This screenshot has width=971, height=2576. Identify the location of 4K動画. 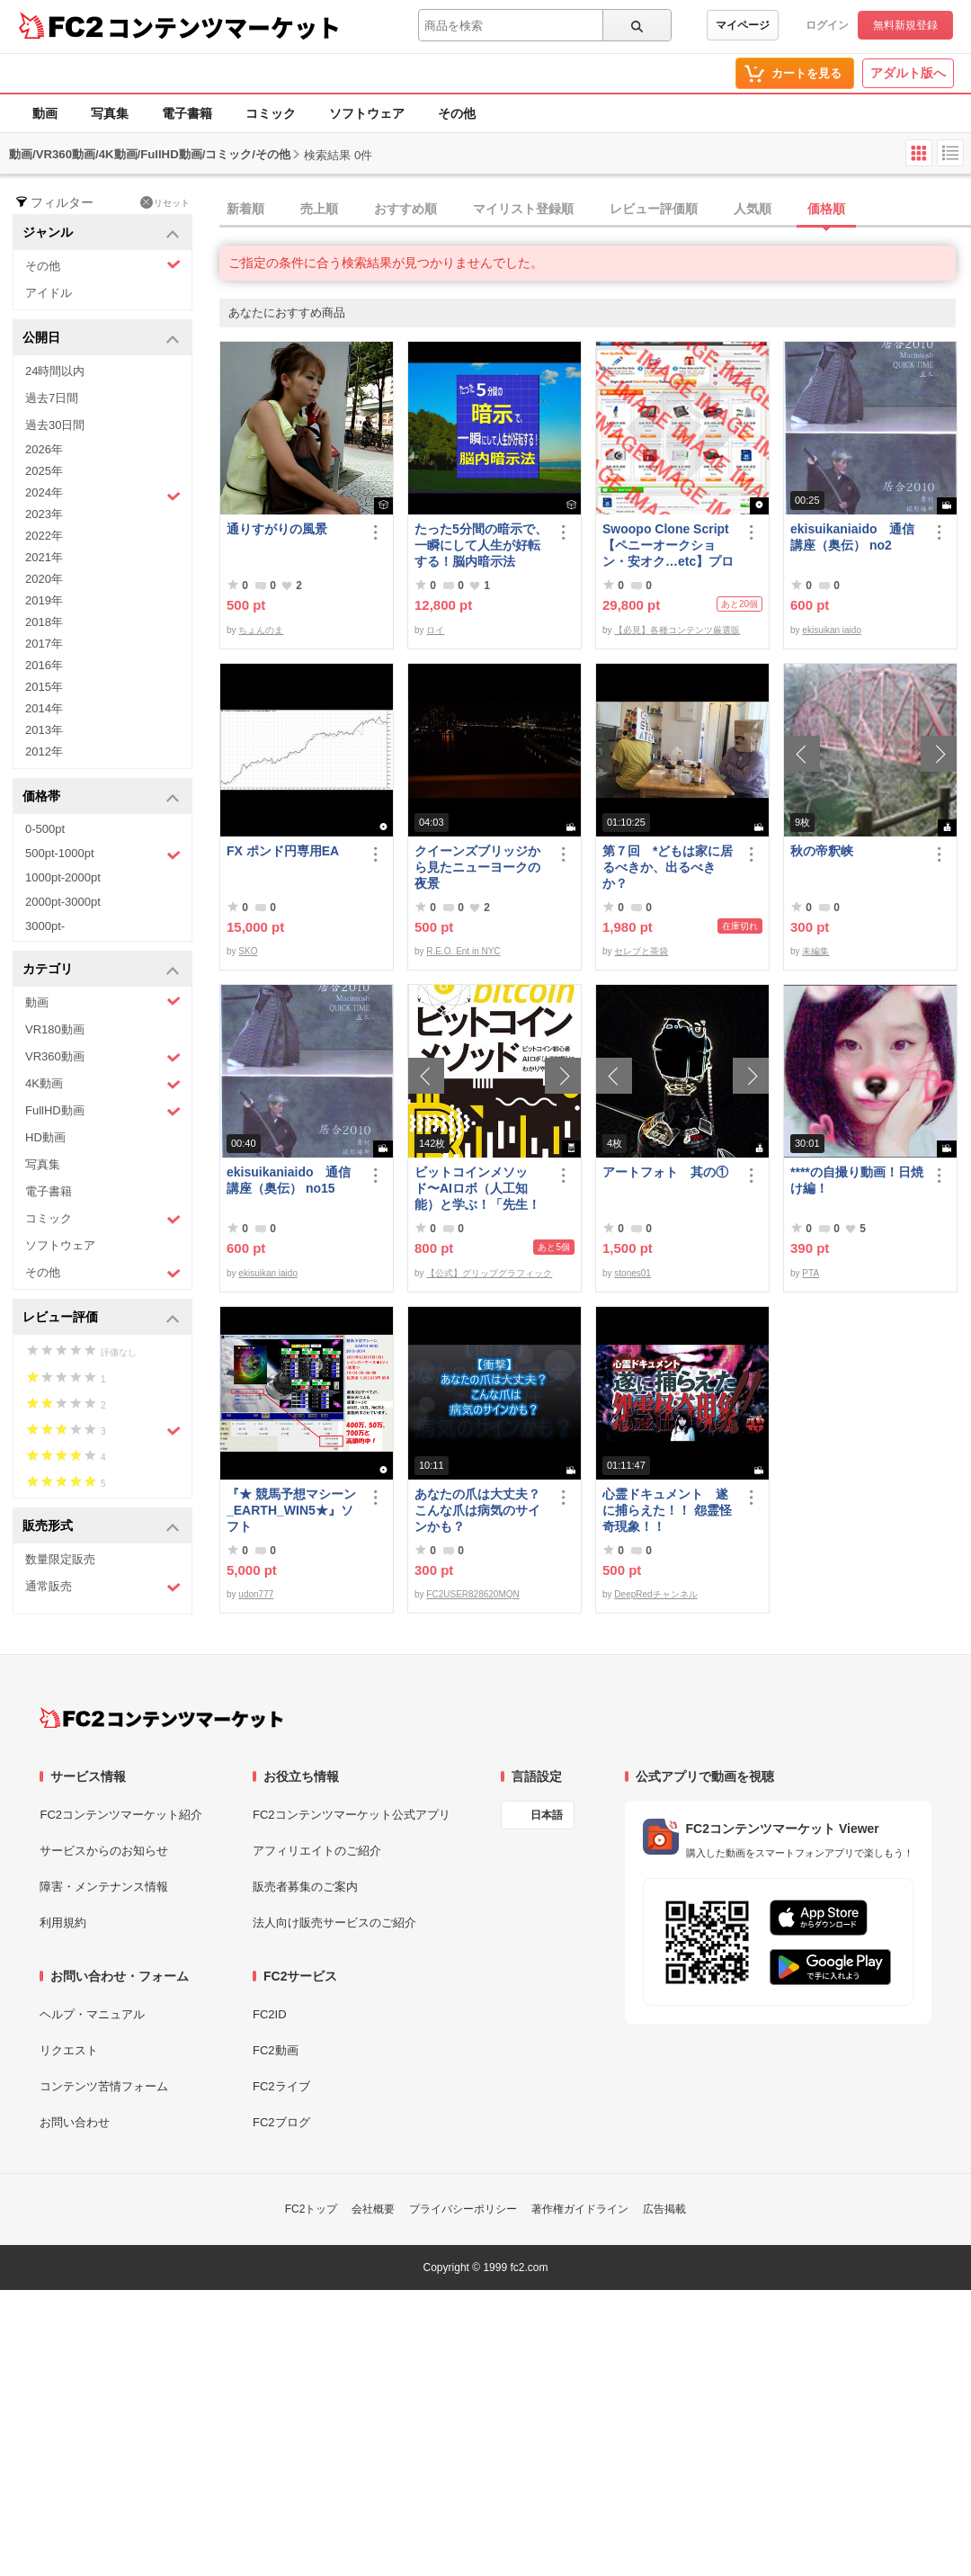
(103, 1084).